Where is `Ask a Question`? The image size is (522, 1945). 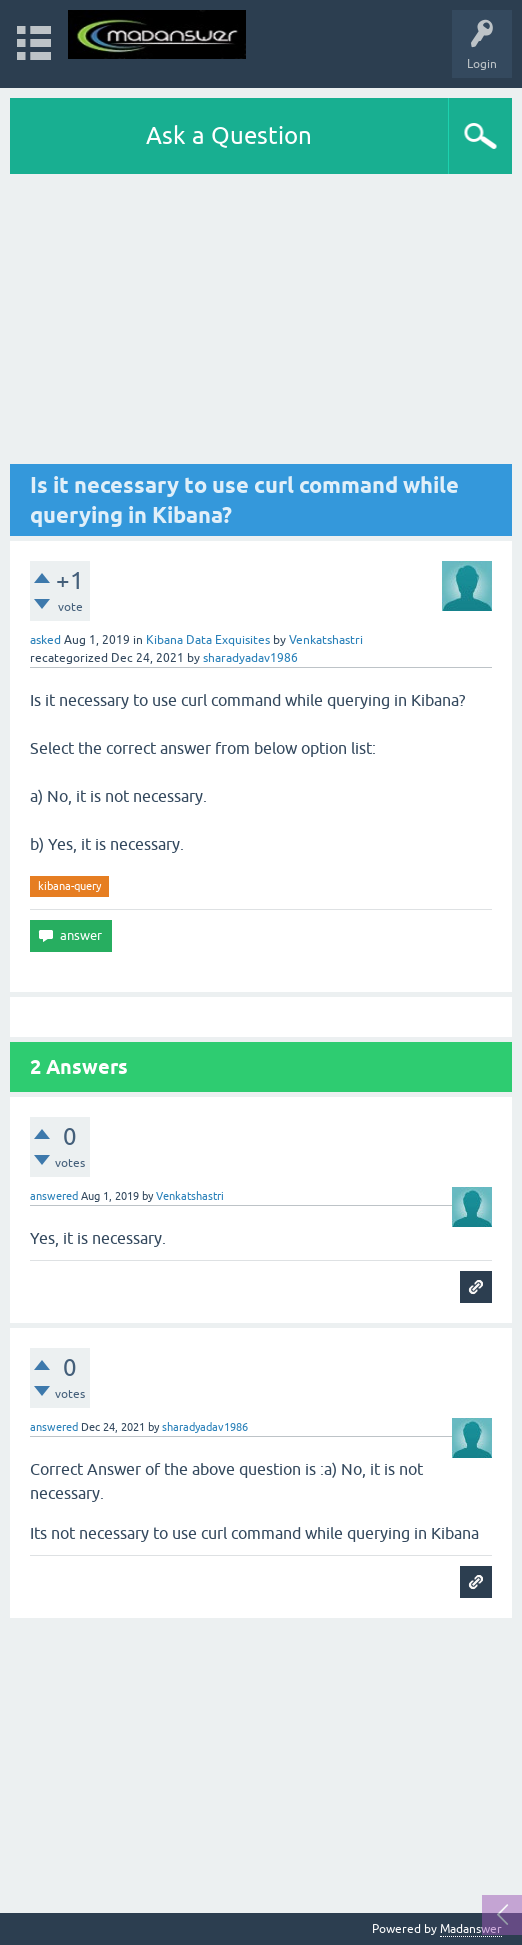 Ask a Question is located at coordinates (229, 135).